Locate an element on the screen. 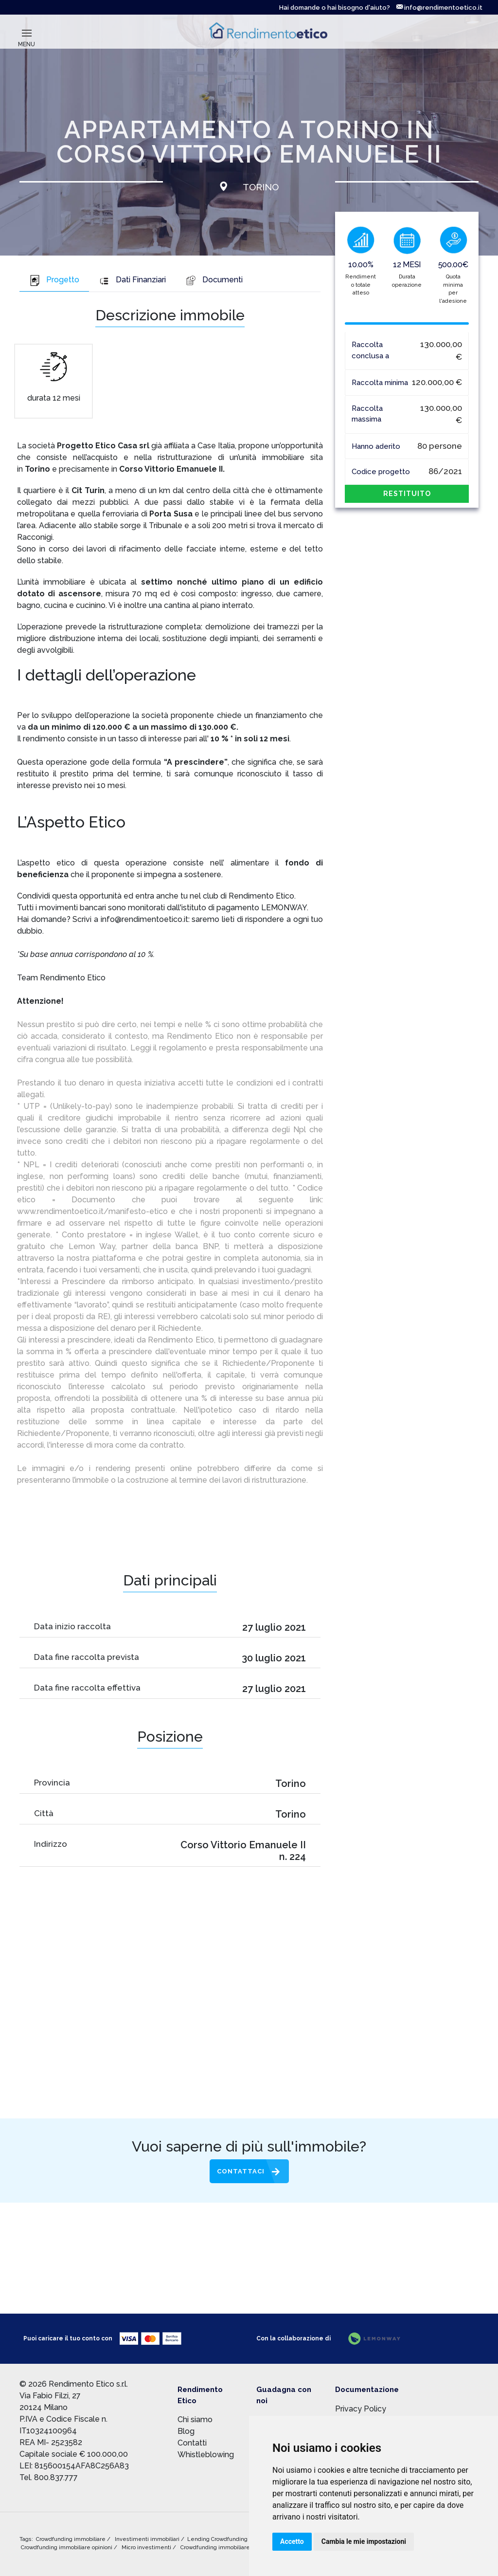 The image size is (498, 2576). Lending Crowdfunding is located at coordinates (218, 2539).